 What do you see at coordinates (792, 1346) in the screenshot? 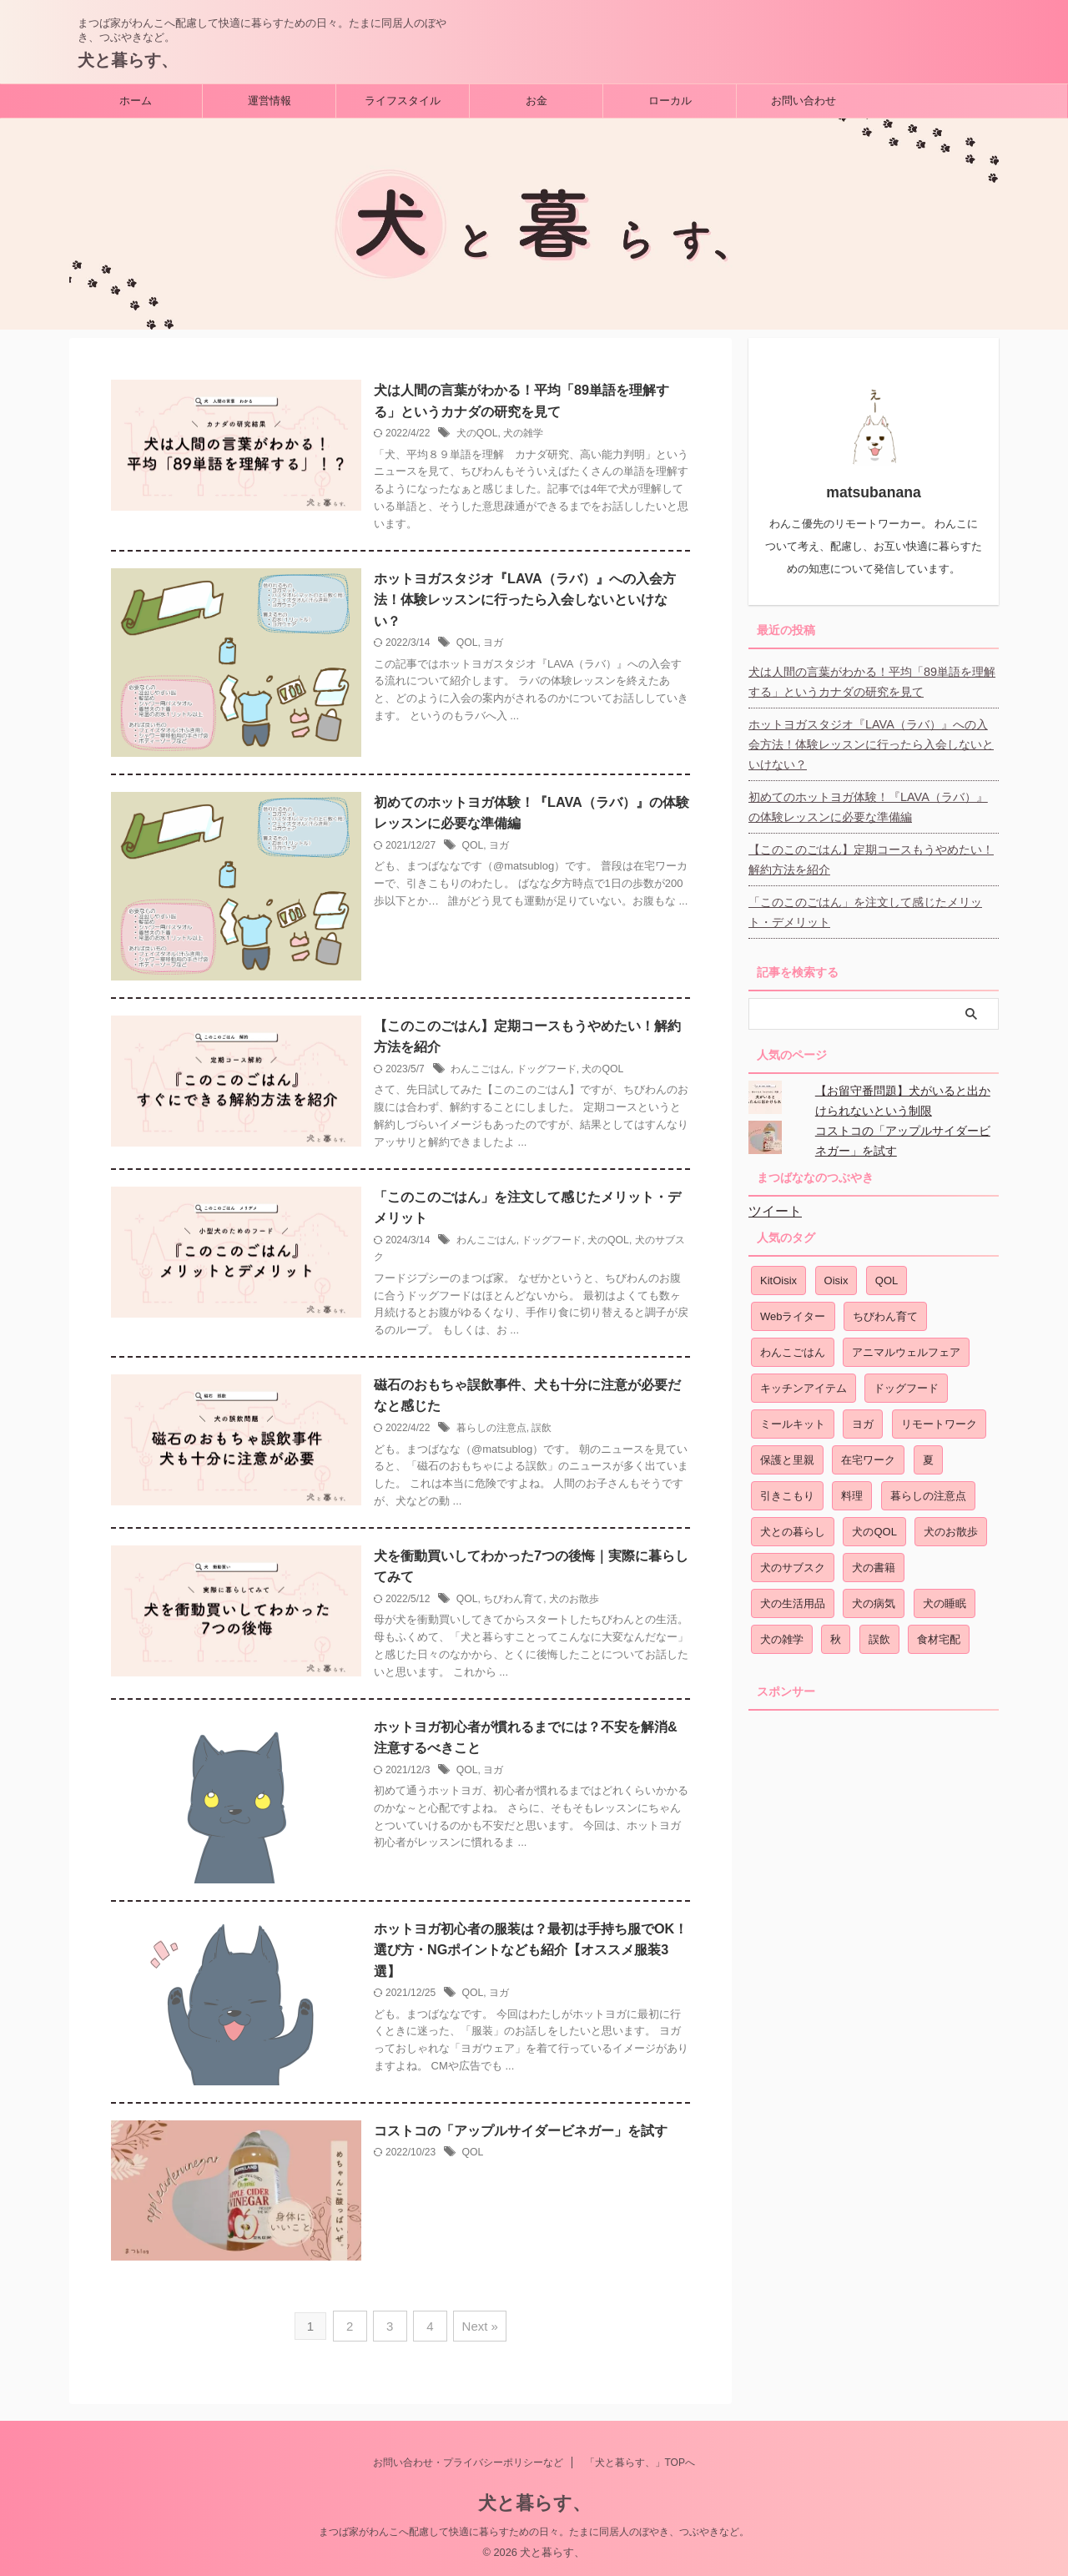
I see `わんこごはん [わんこごはん (7個の項目)]` at bounding box center [792, 1346].